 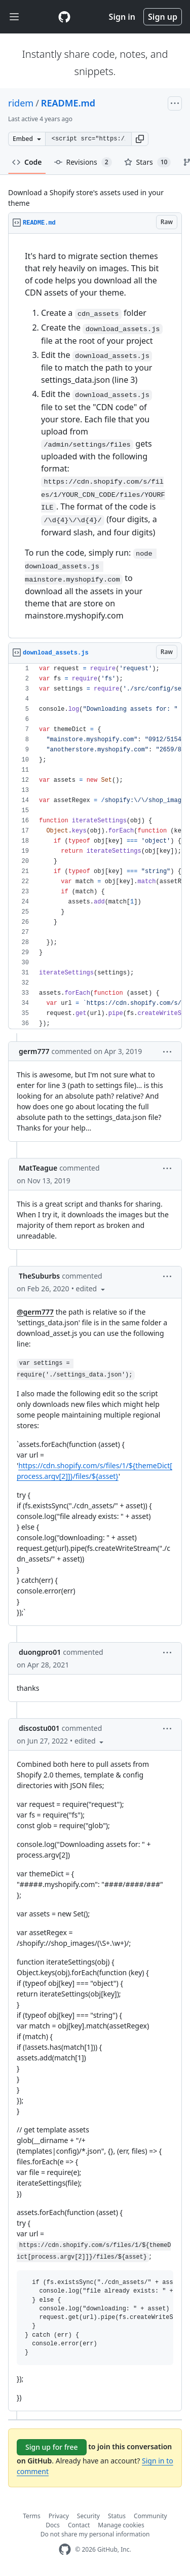 I want to click on Code, so click(x=27, y=162).